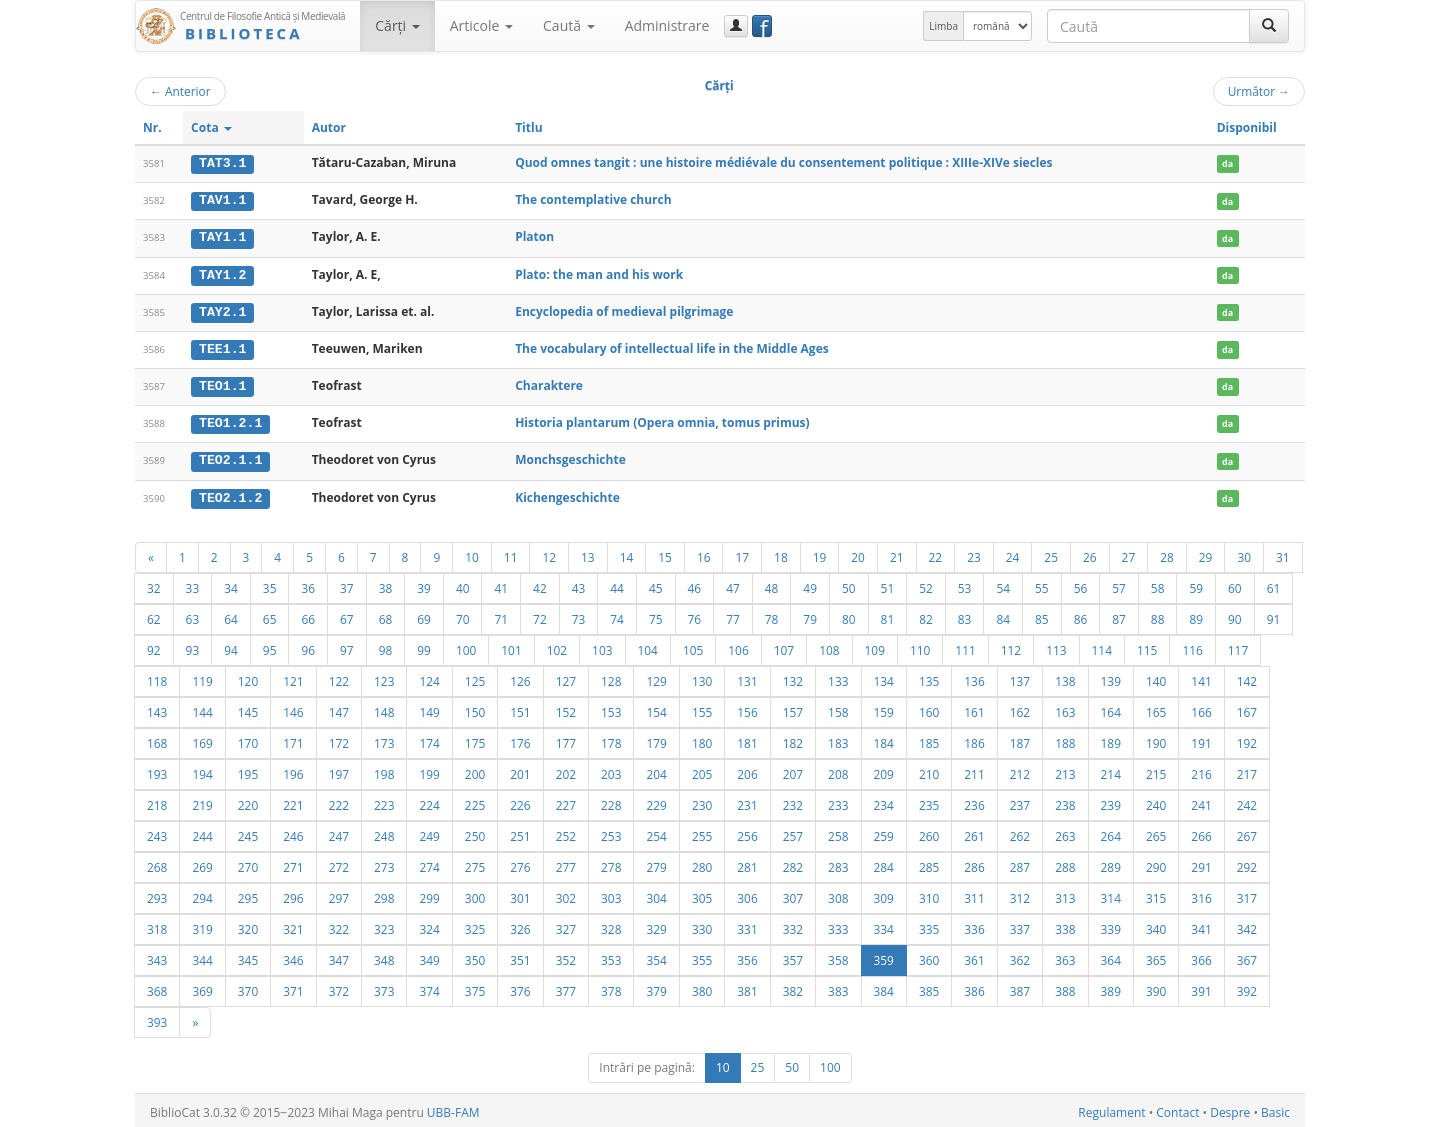 This screenshot has height=1127, width=1440. What do you see at coordinates (793, 801) in the screenshot?
I see `232` at bounding box center [793, 801].